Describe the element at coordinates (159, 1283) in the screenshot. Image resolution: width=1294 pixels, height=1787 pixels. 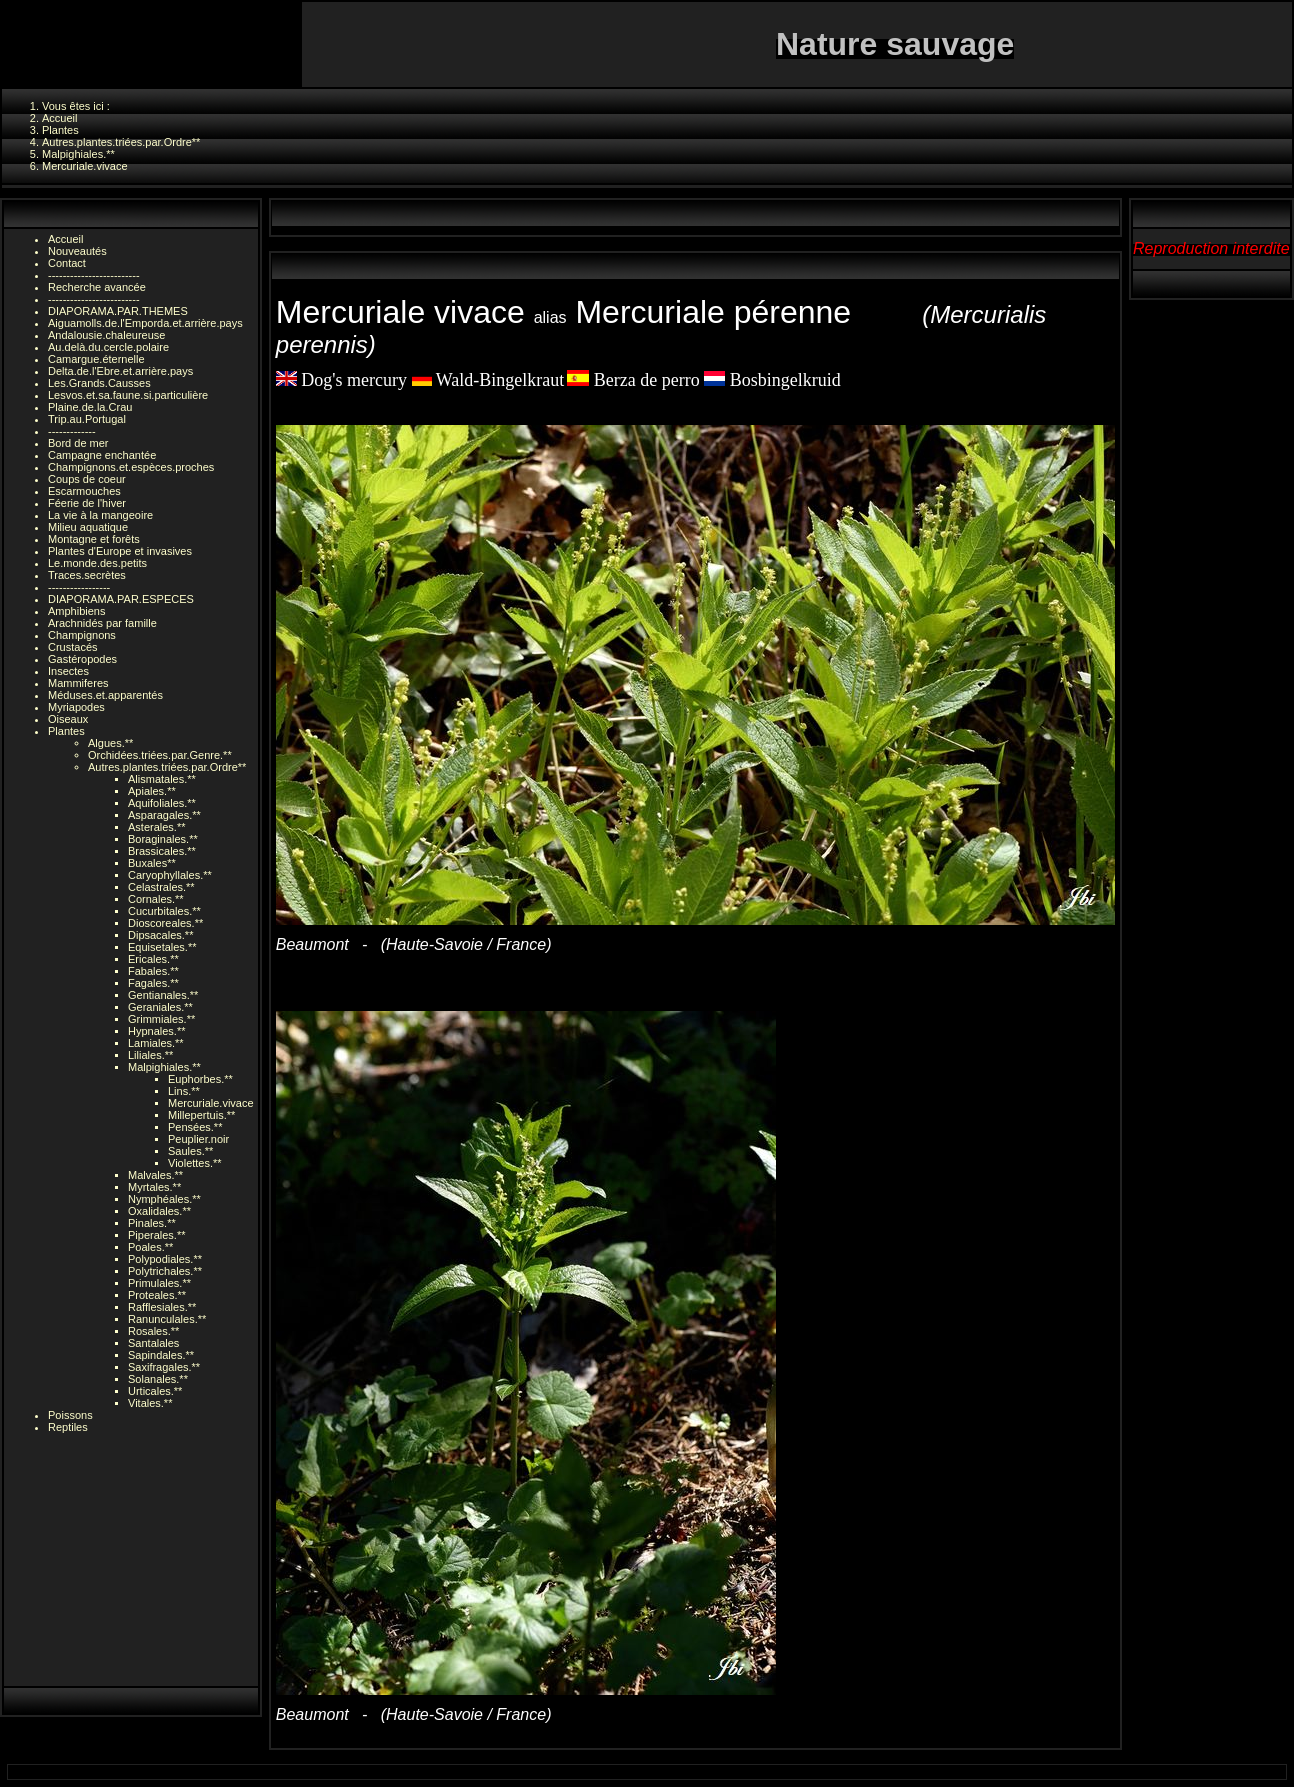
I see `Primulales.**` at that location.